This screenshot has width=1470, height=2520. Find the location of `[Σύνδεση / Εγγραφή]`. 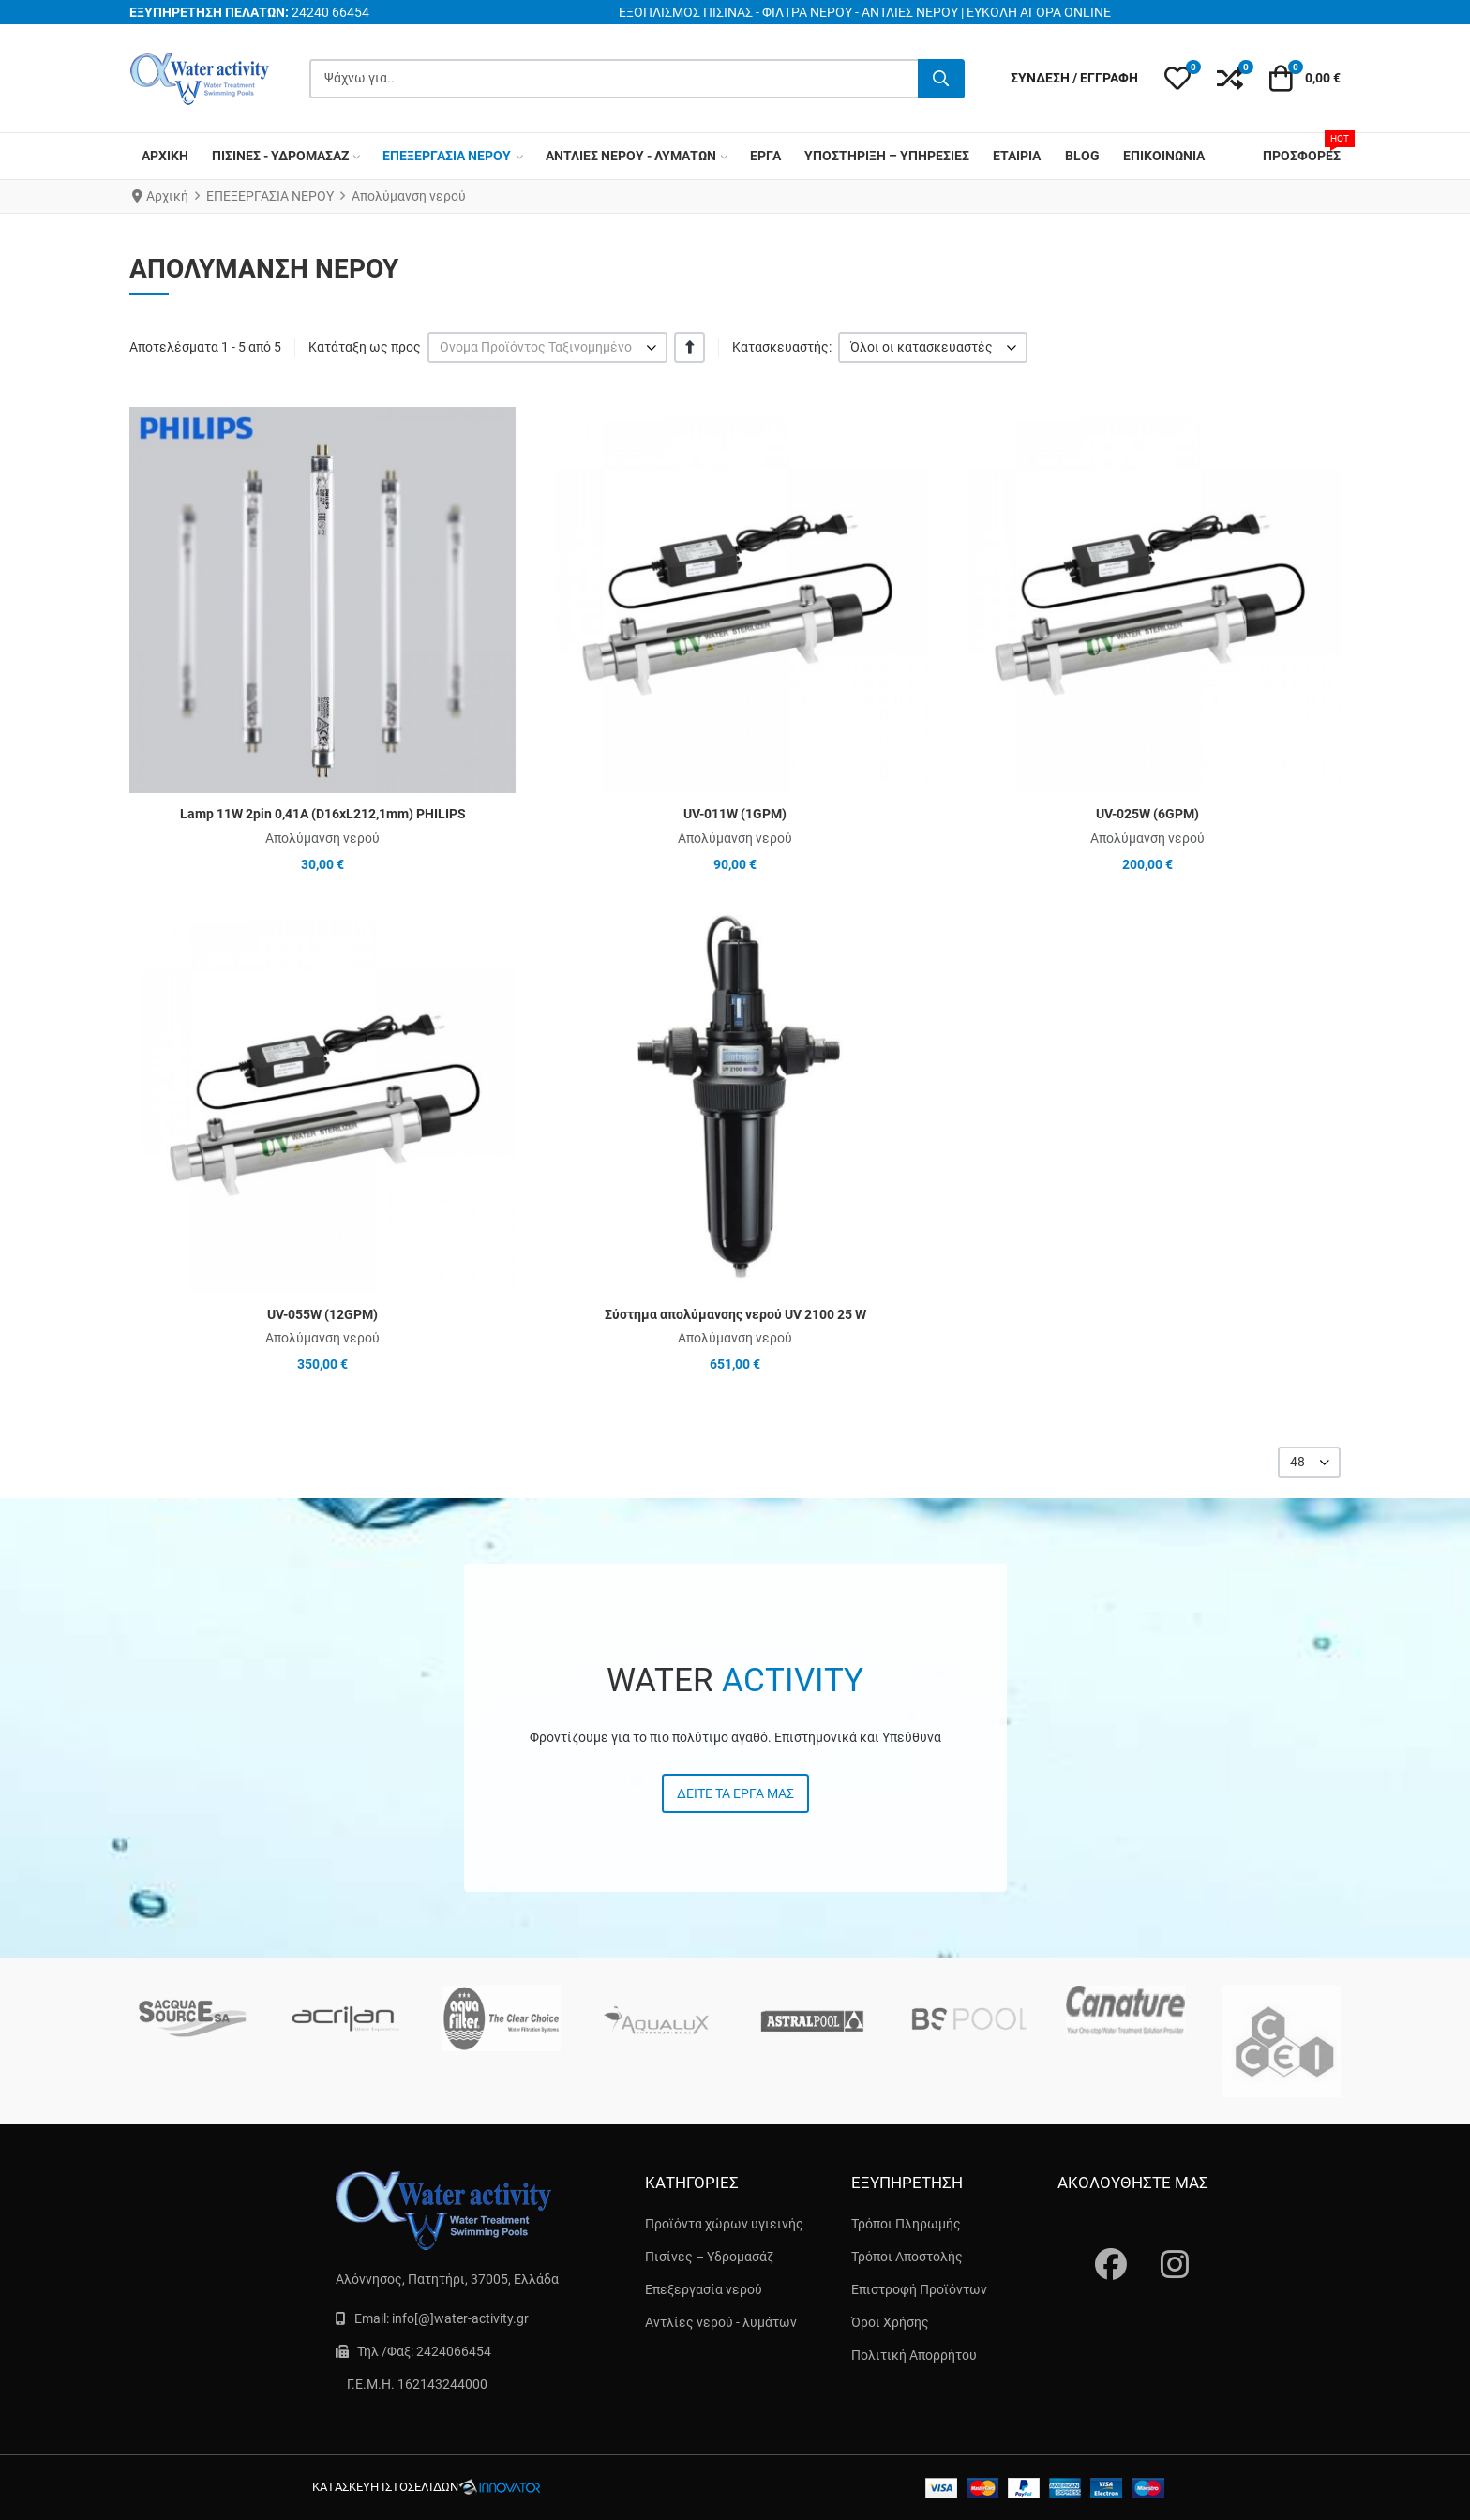

[Σύνδεση / Εγγραφή] is located at coordinates (1074, 78).